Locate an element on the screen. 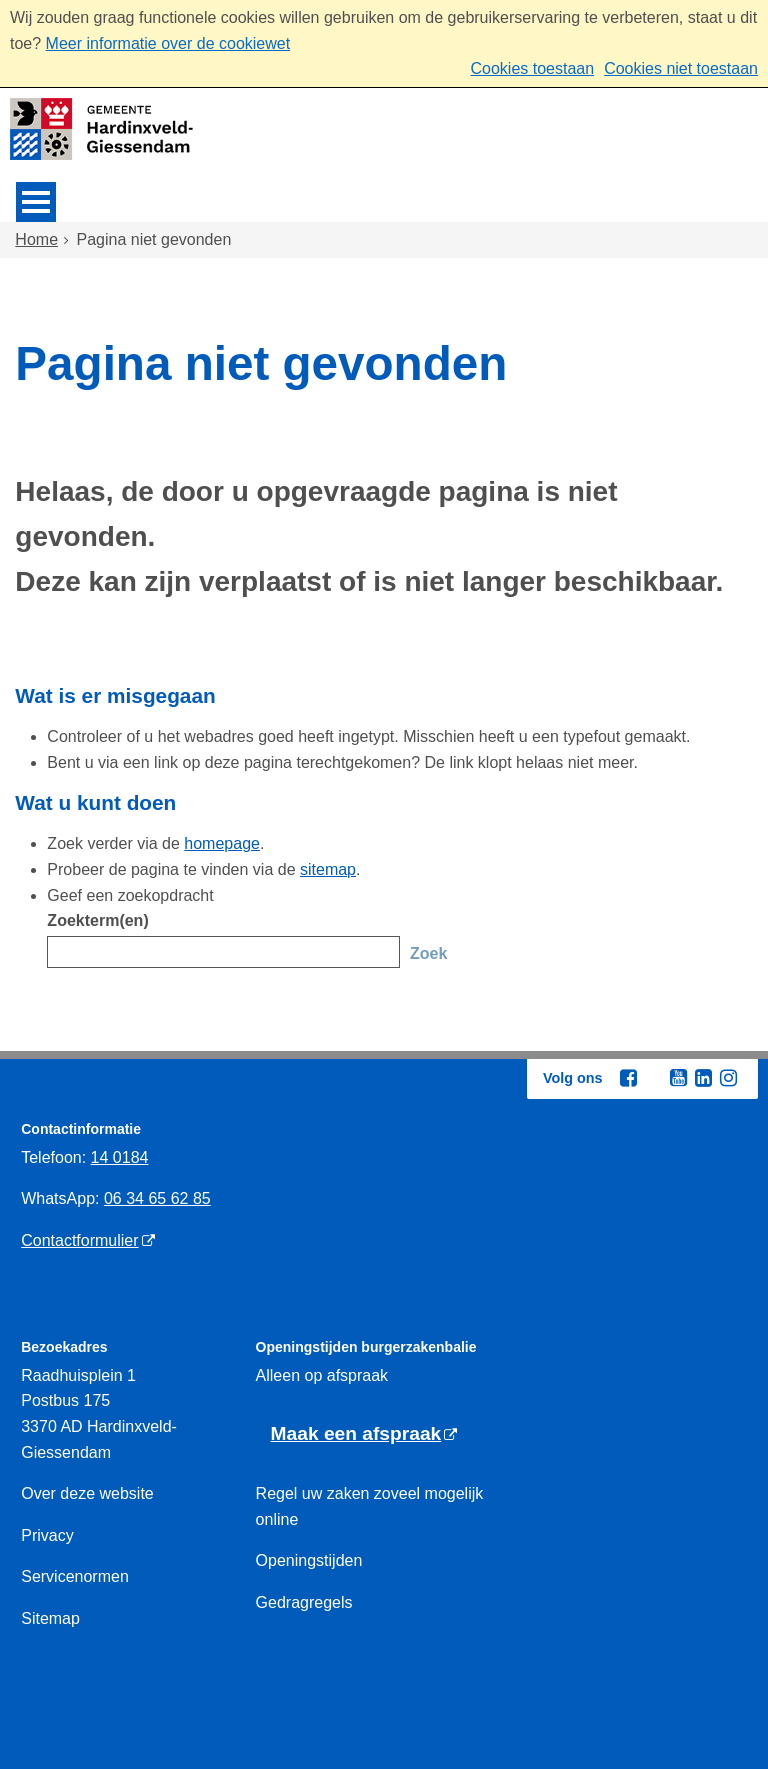  [Facebook (externe website, opent in een nieuw venster)] is located at coordinates (628, 1078).